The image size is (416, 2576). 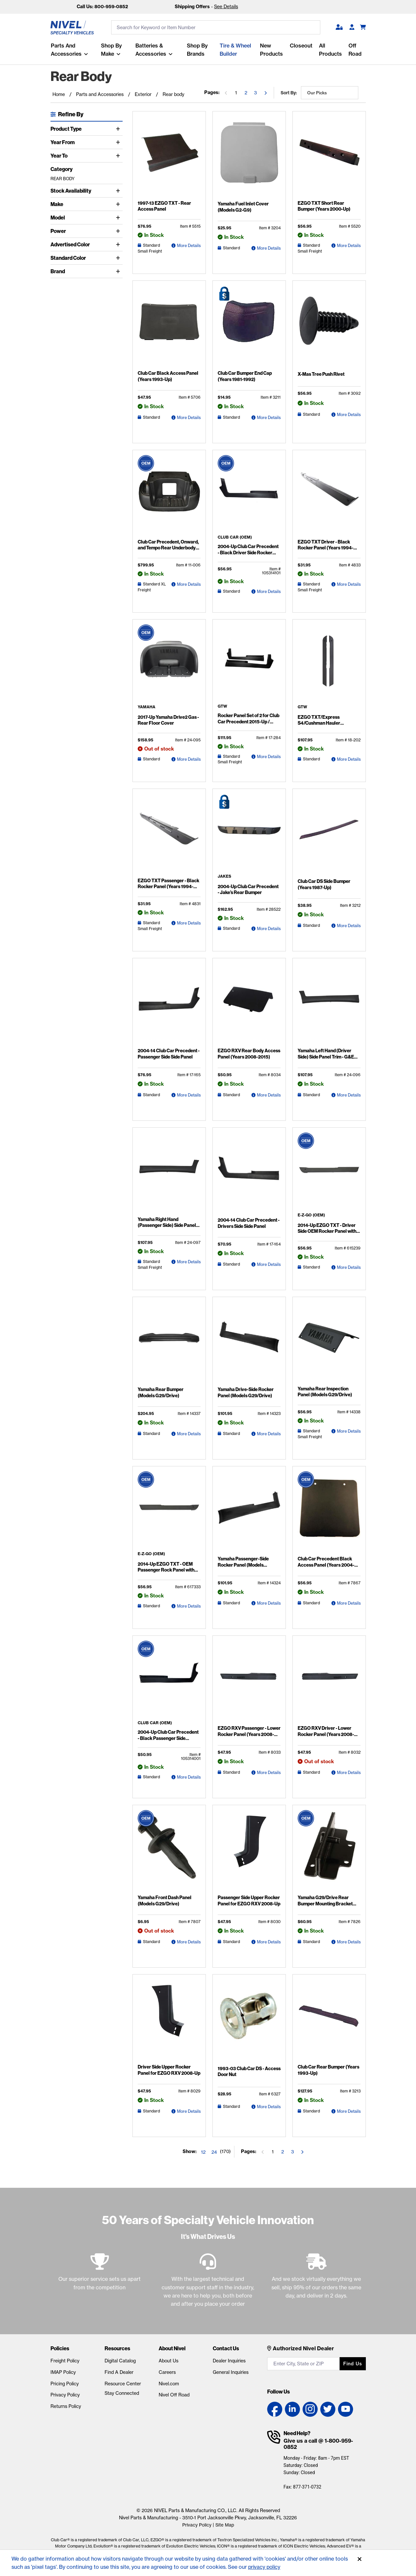 What do you see at coordinates (249, 664) in the screenshot?
I see `[Rocker Panel Set of 2 for Club Car Precedent 2015-Up / Onward / Tempo Detail Page]` at bounding box center [249, 664].